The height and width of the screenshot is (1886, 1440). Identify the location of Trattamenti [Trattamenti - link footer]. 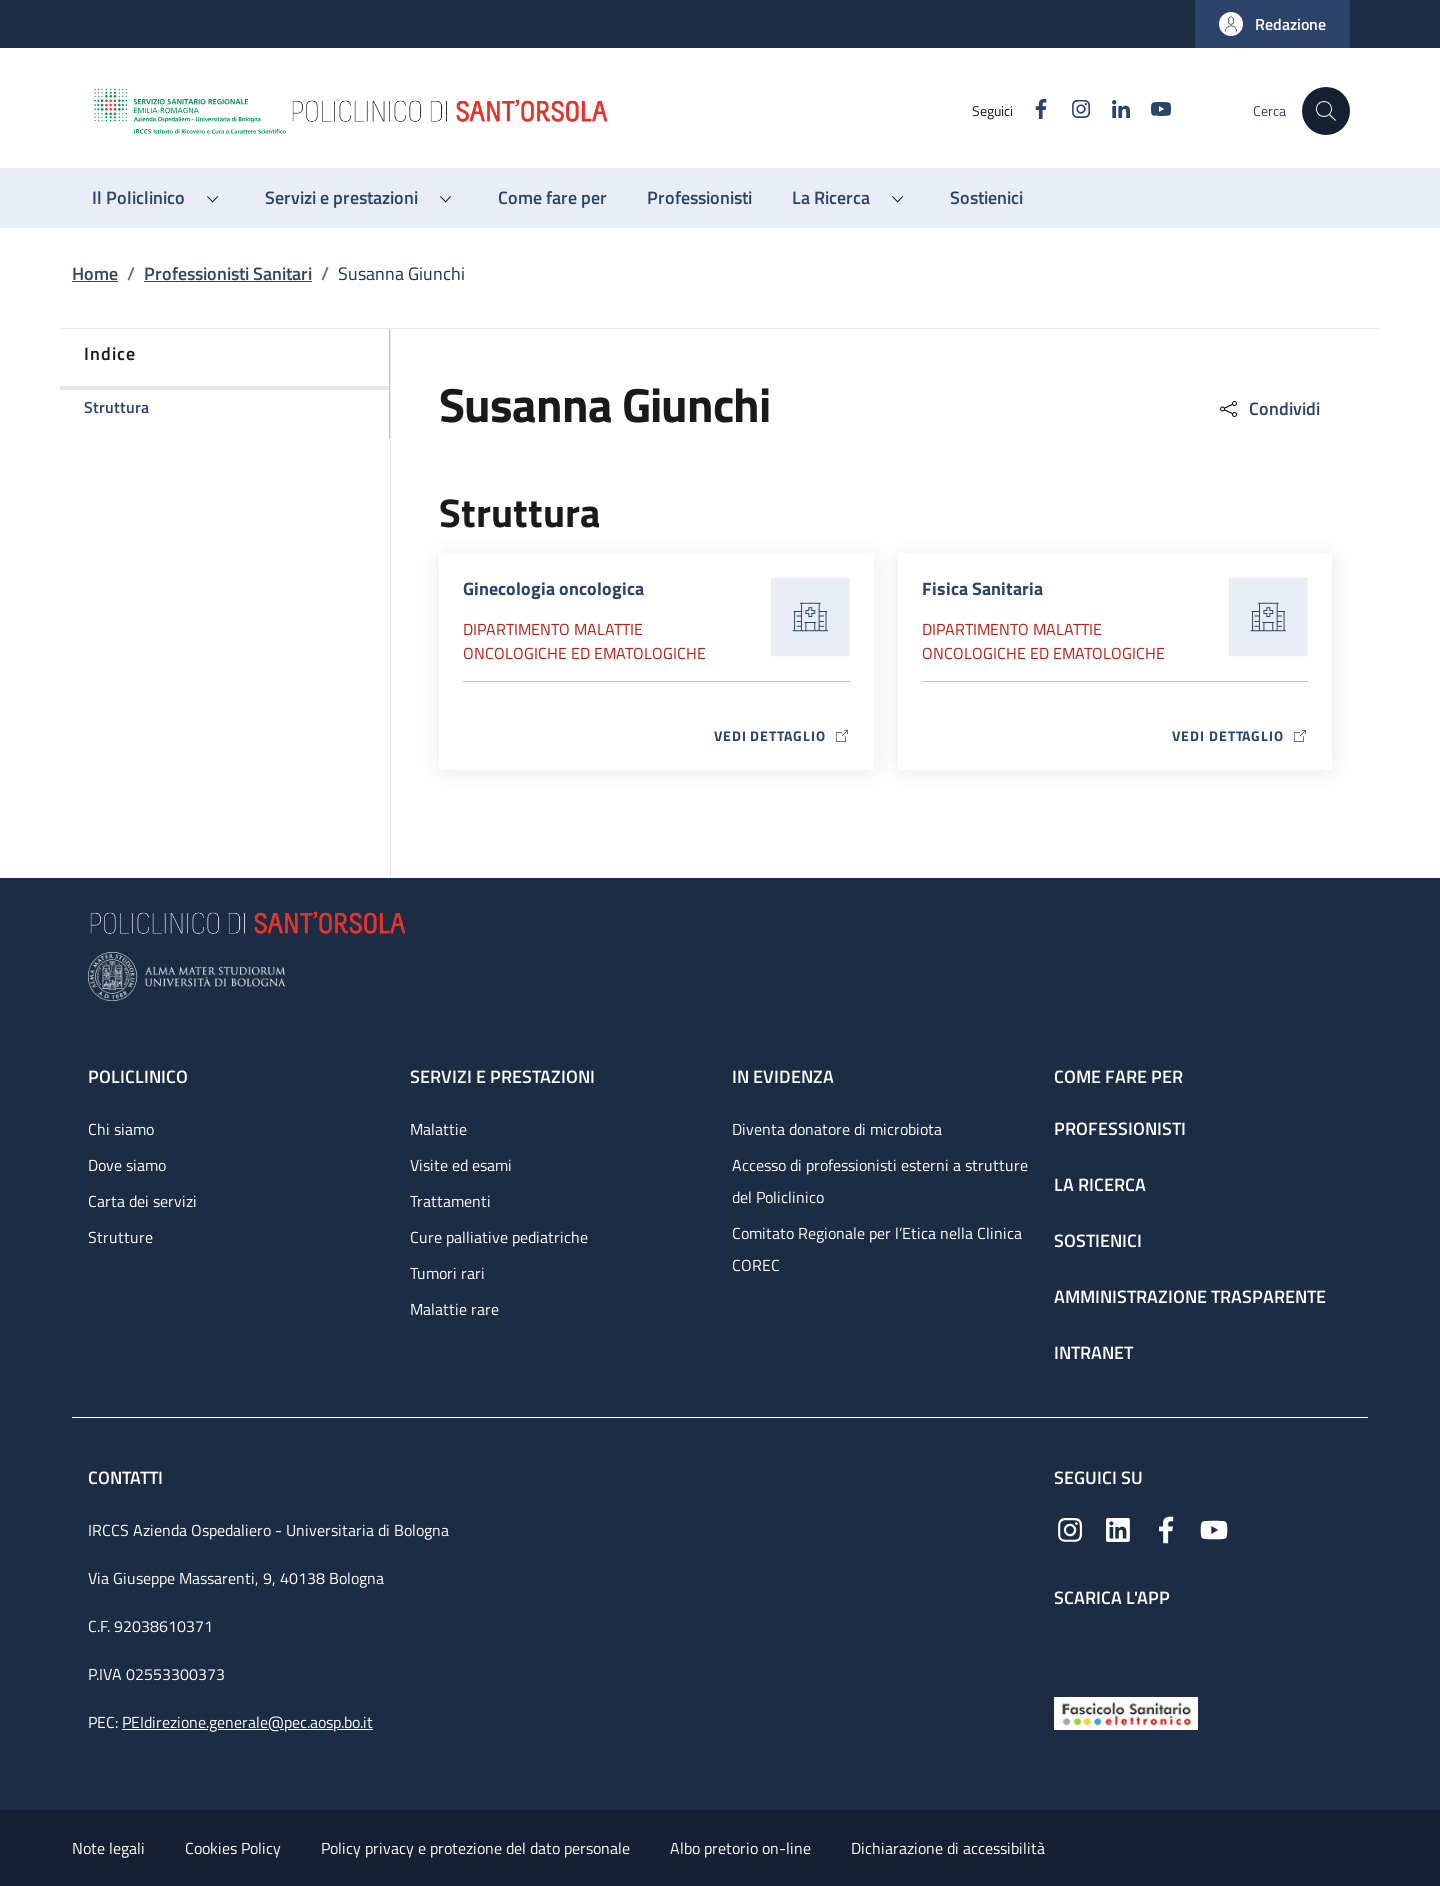
(450, 1201).